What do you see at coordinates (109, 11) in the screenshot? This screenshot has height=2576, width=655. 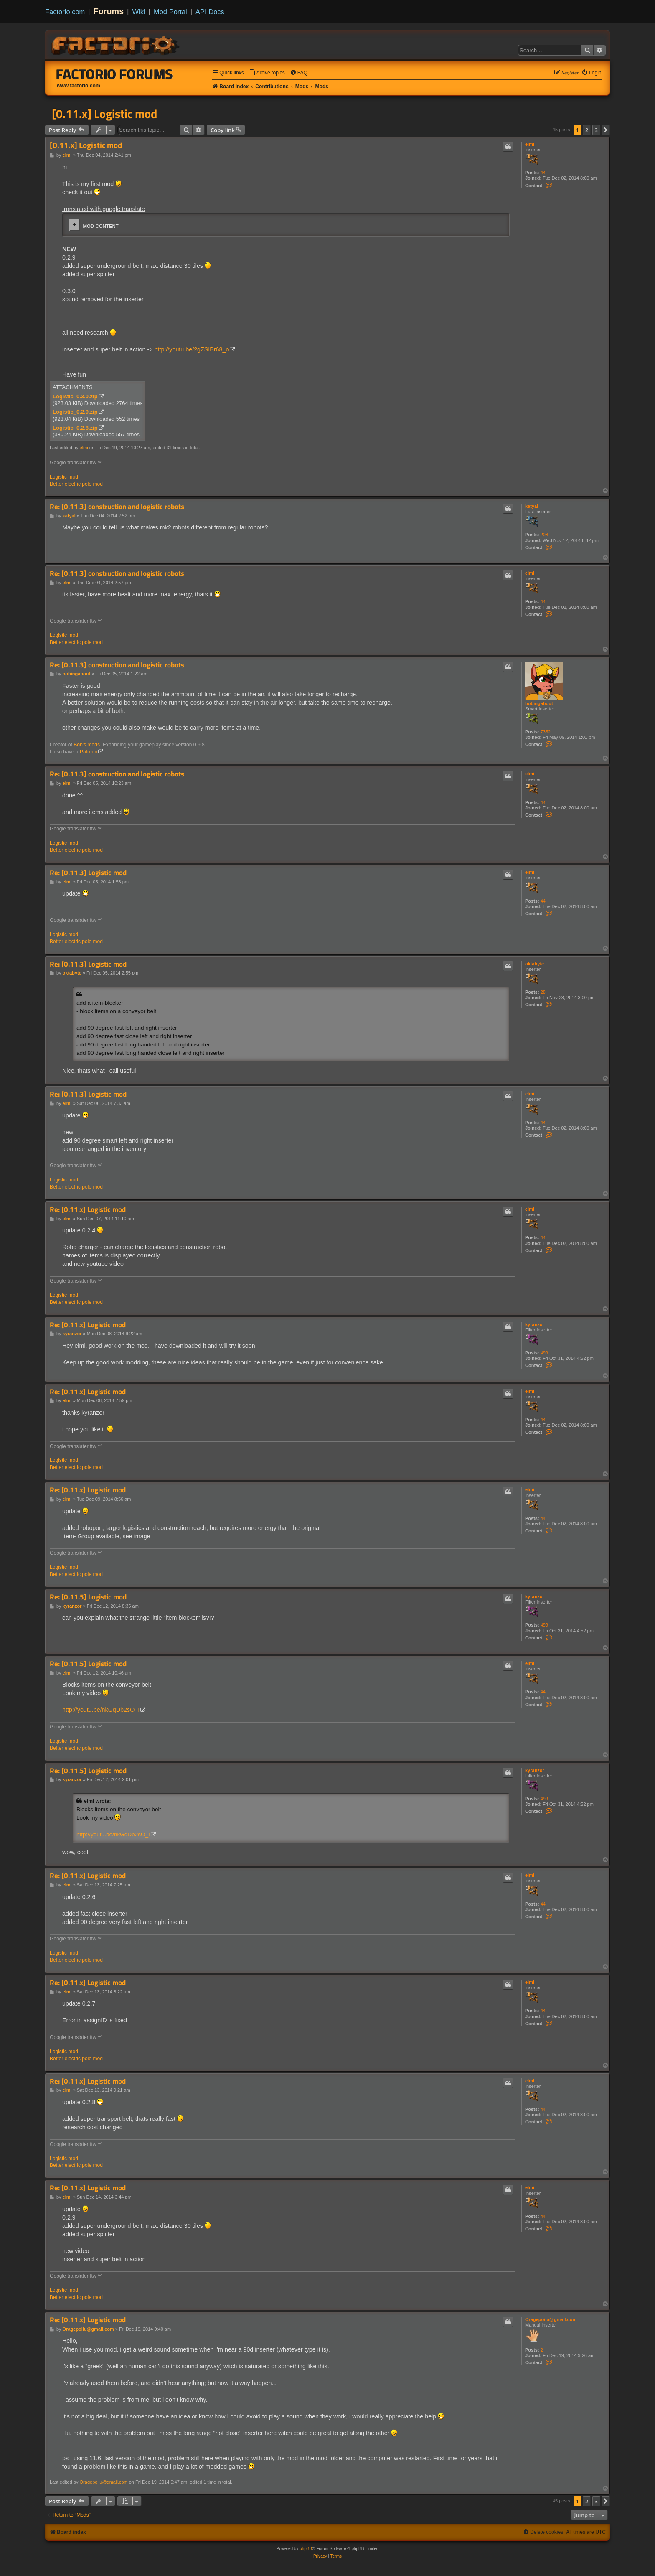 I see `Forums` at bounding box center [109, 11].